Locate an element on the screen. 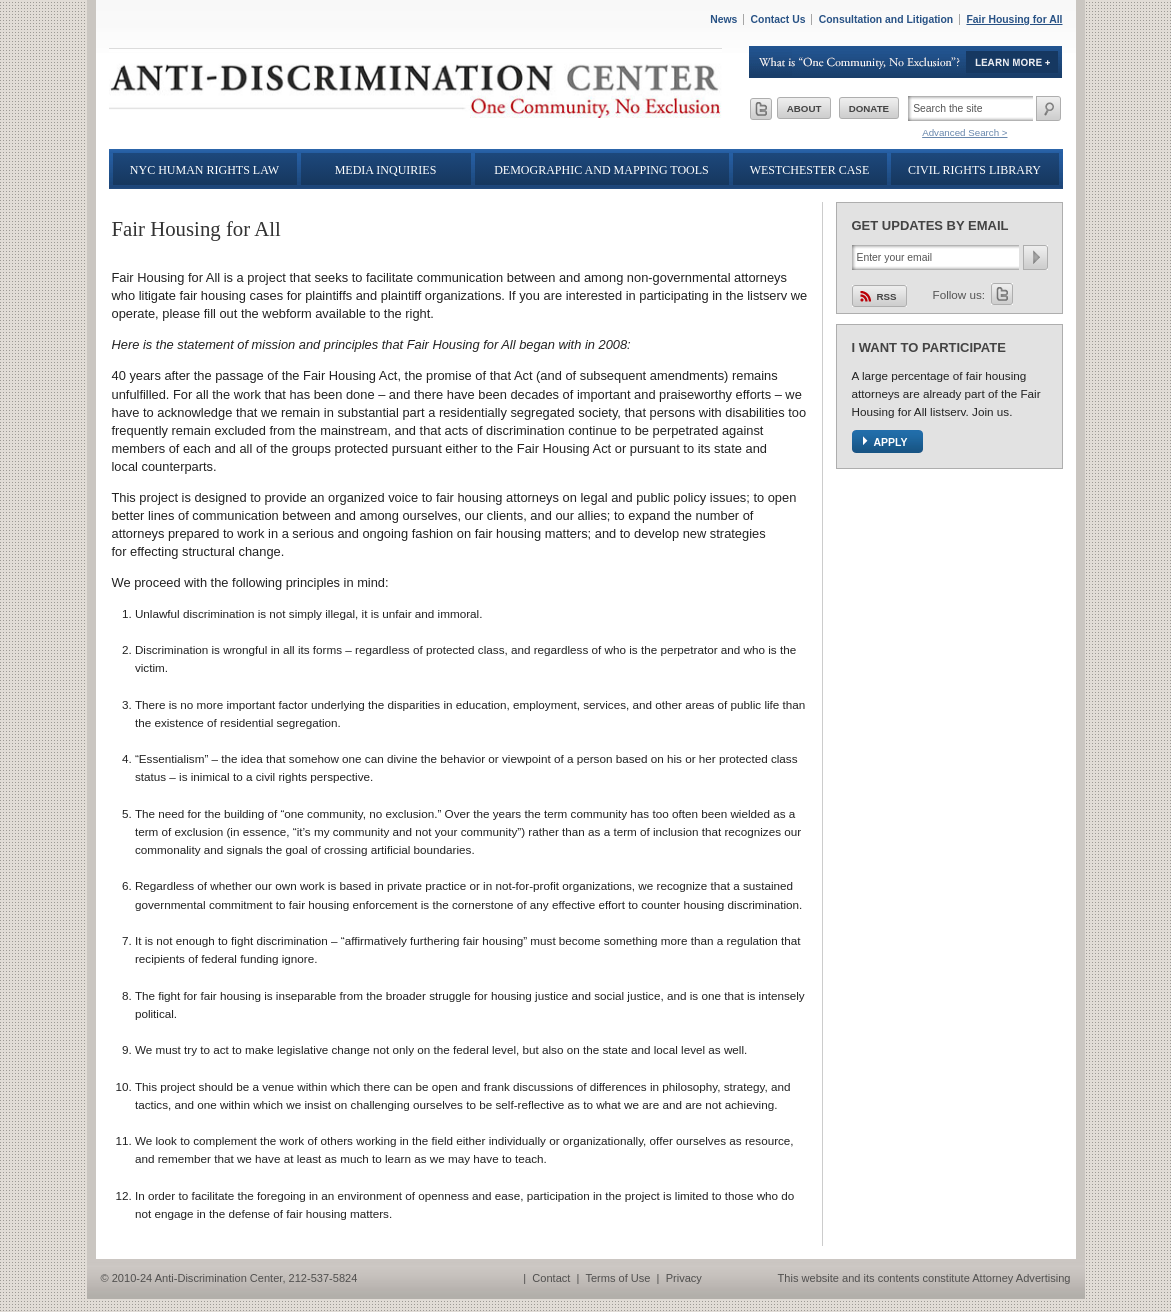 Image resolution: width=1171 pixels, height=1312 pixels. Demographic and Mapping Tools is located at coordinates (601, 170).